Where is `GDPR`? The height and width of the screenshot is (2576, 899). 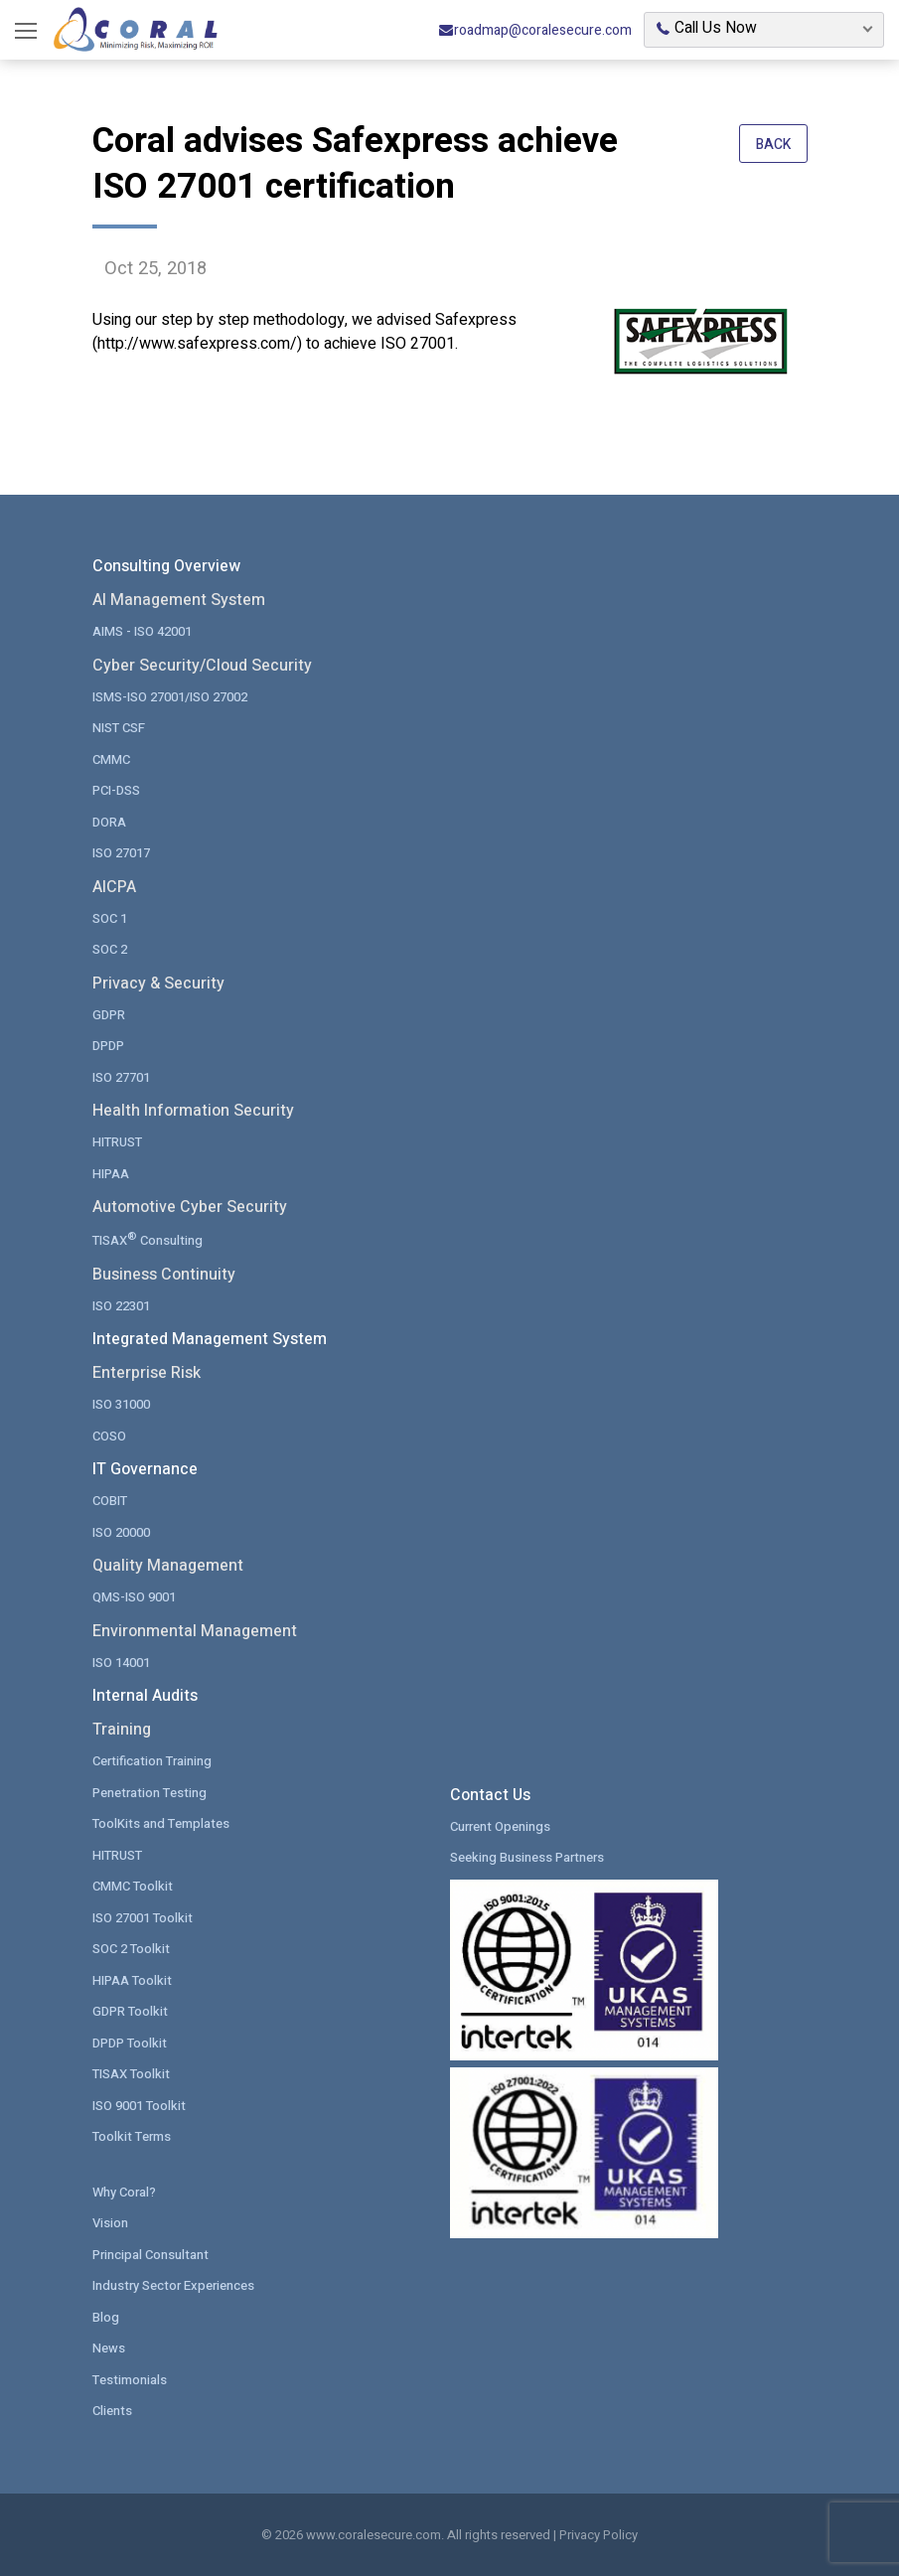 GDPR is located at coordinates (108, 1014).